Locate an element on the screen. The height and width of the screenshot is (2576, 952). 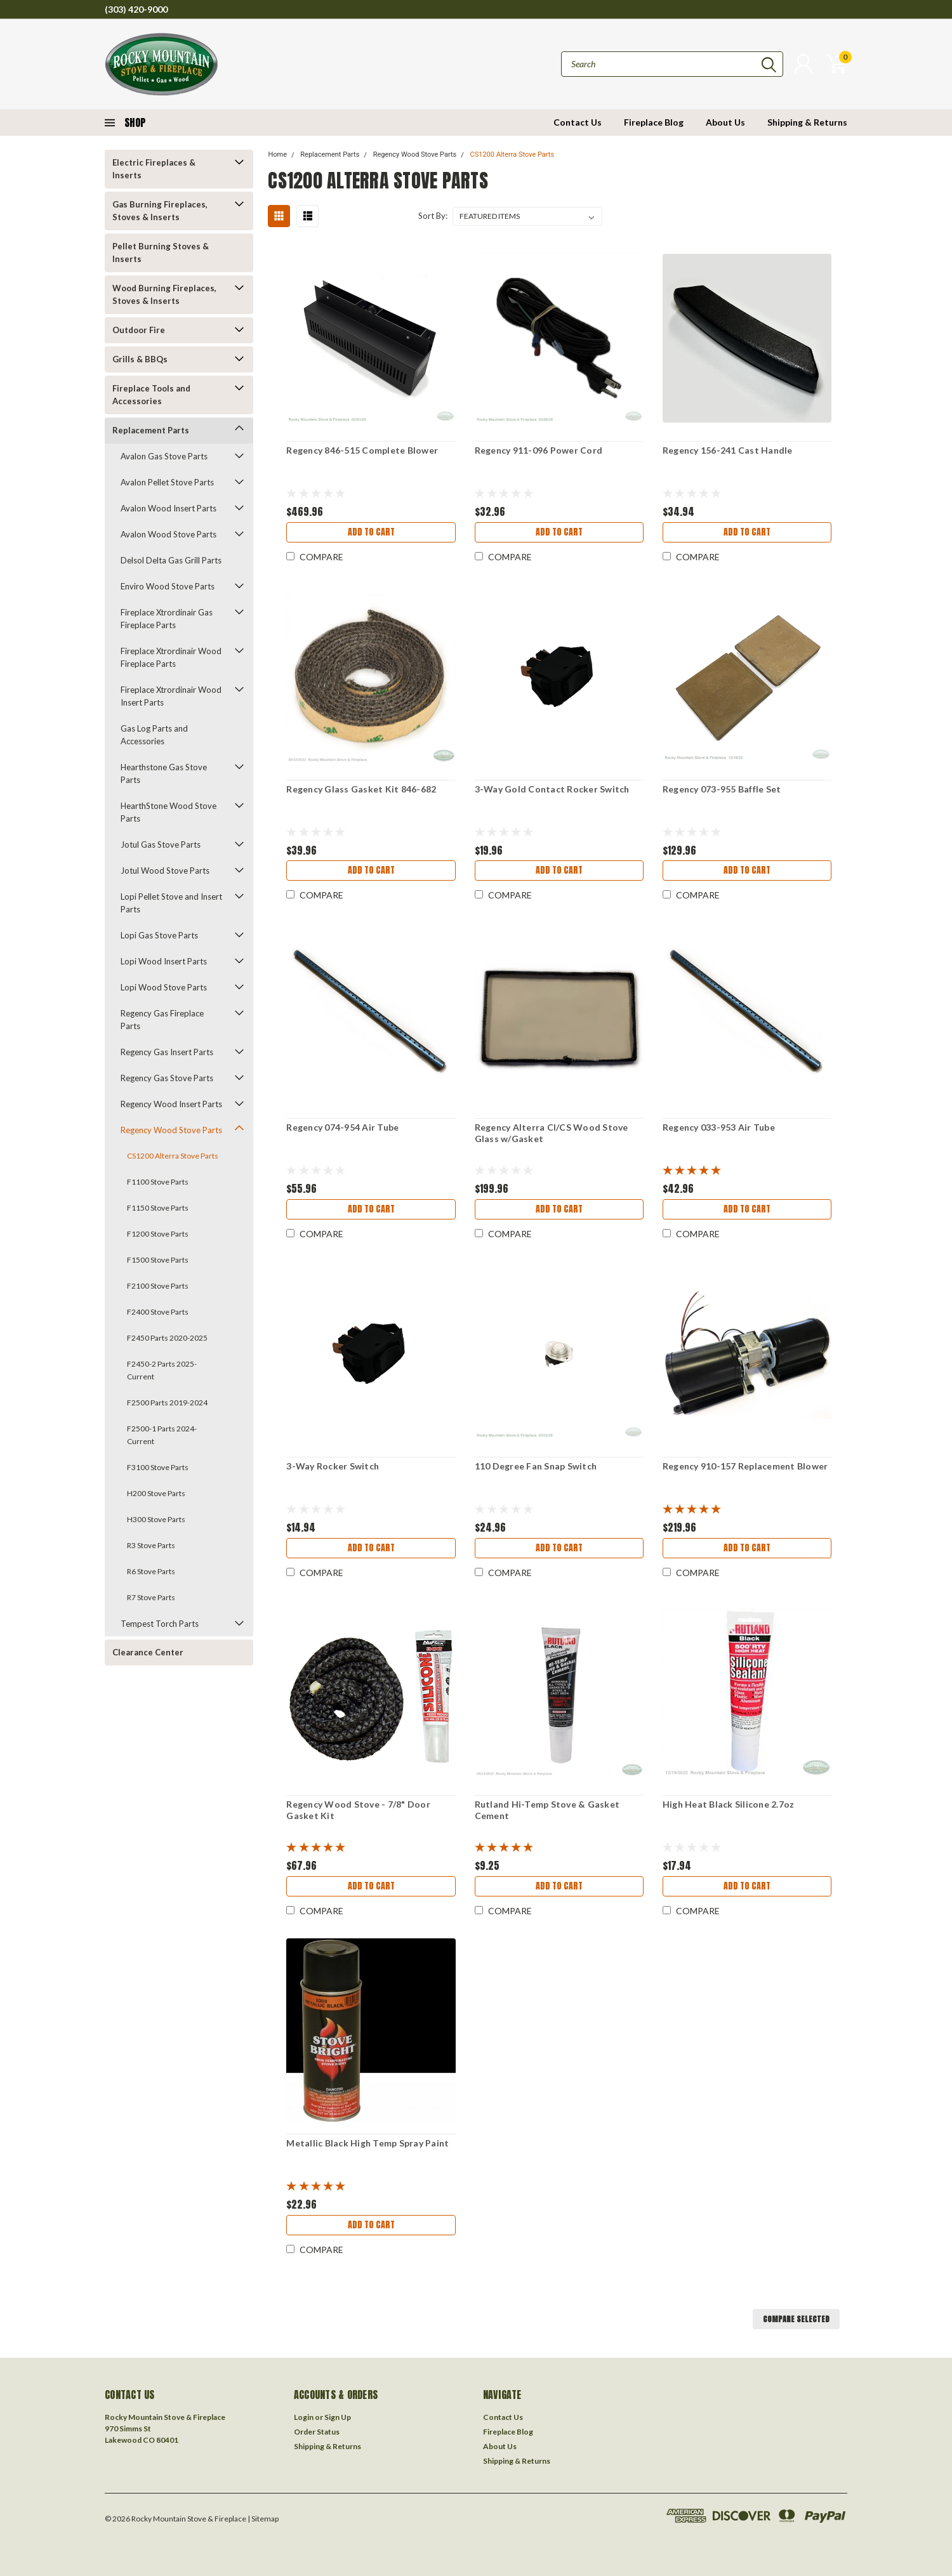
Lopi Gas Stove Parts is located at coordinates (159, 935).